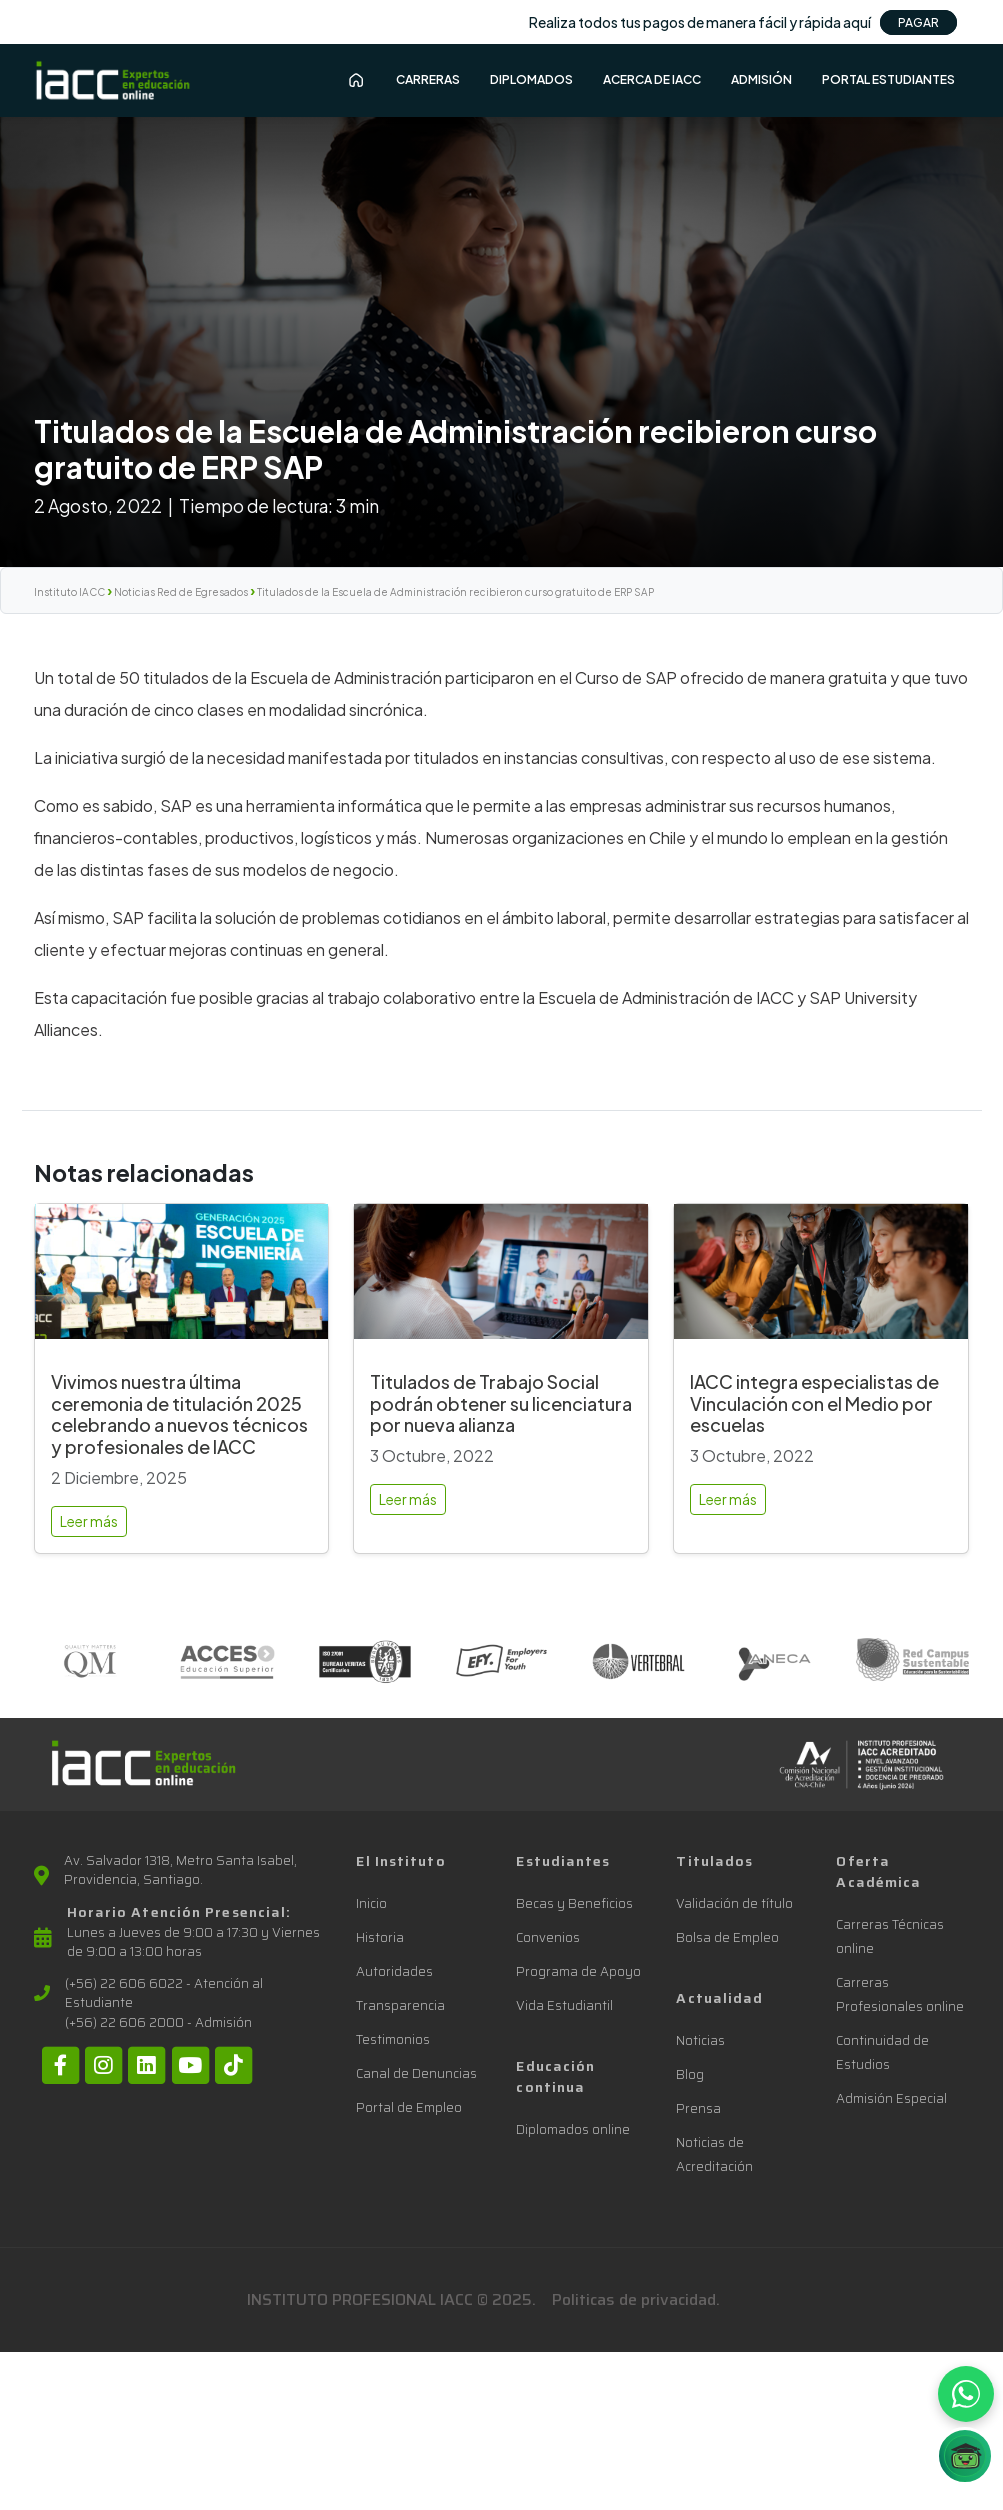 This screenshot has height=2510, width=1003. What do you see at coordinates (180, 1870) in the screenshot?
I see `Av. Salvador 1318, Metro Santa Isabel, Providencia, Santiago.` at bounding box center [180, 1870].